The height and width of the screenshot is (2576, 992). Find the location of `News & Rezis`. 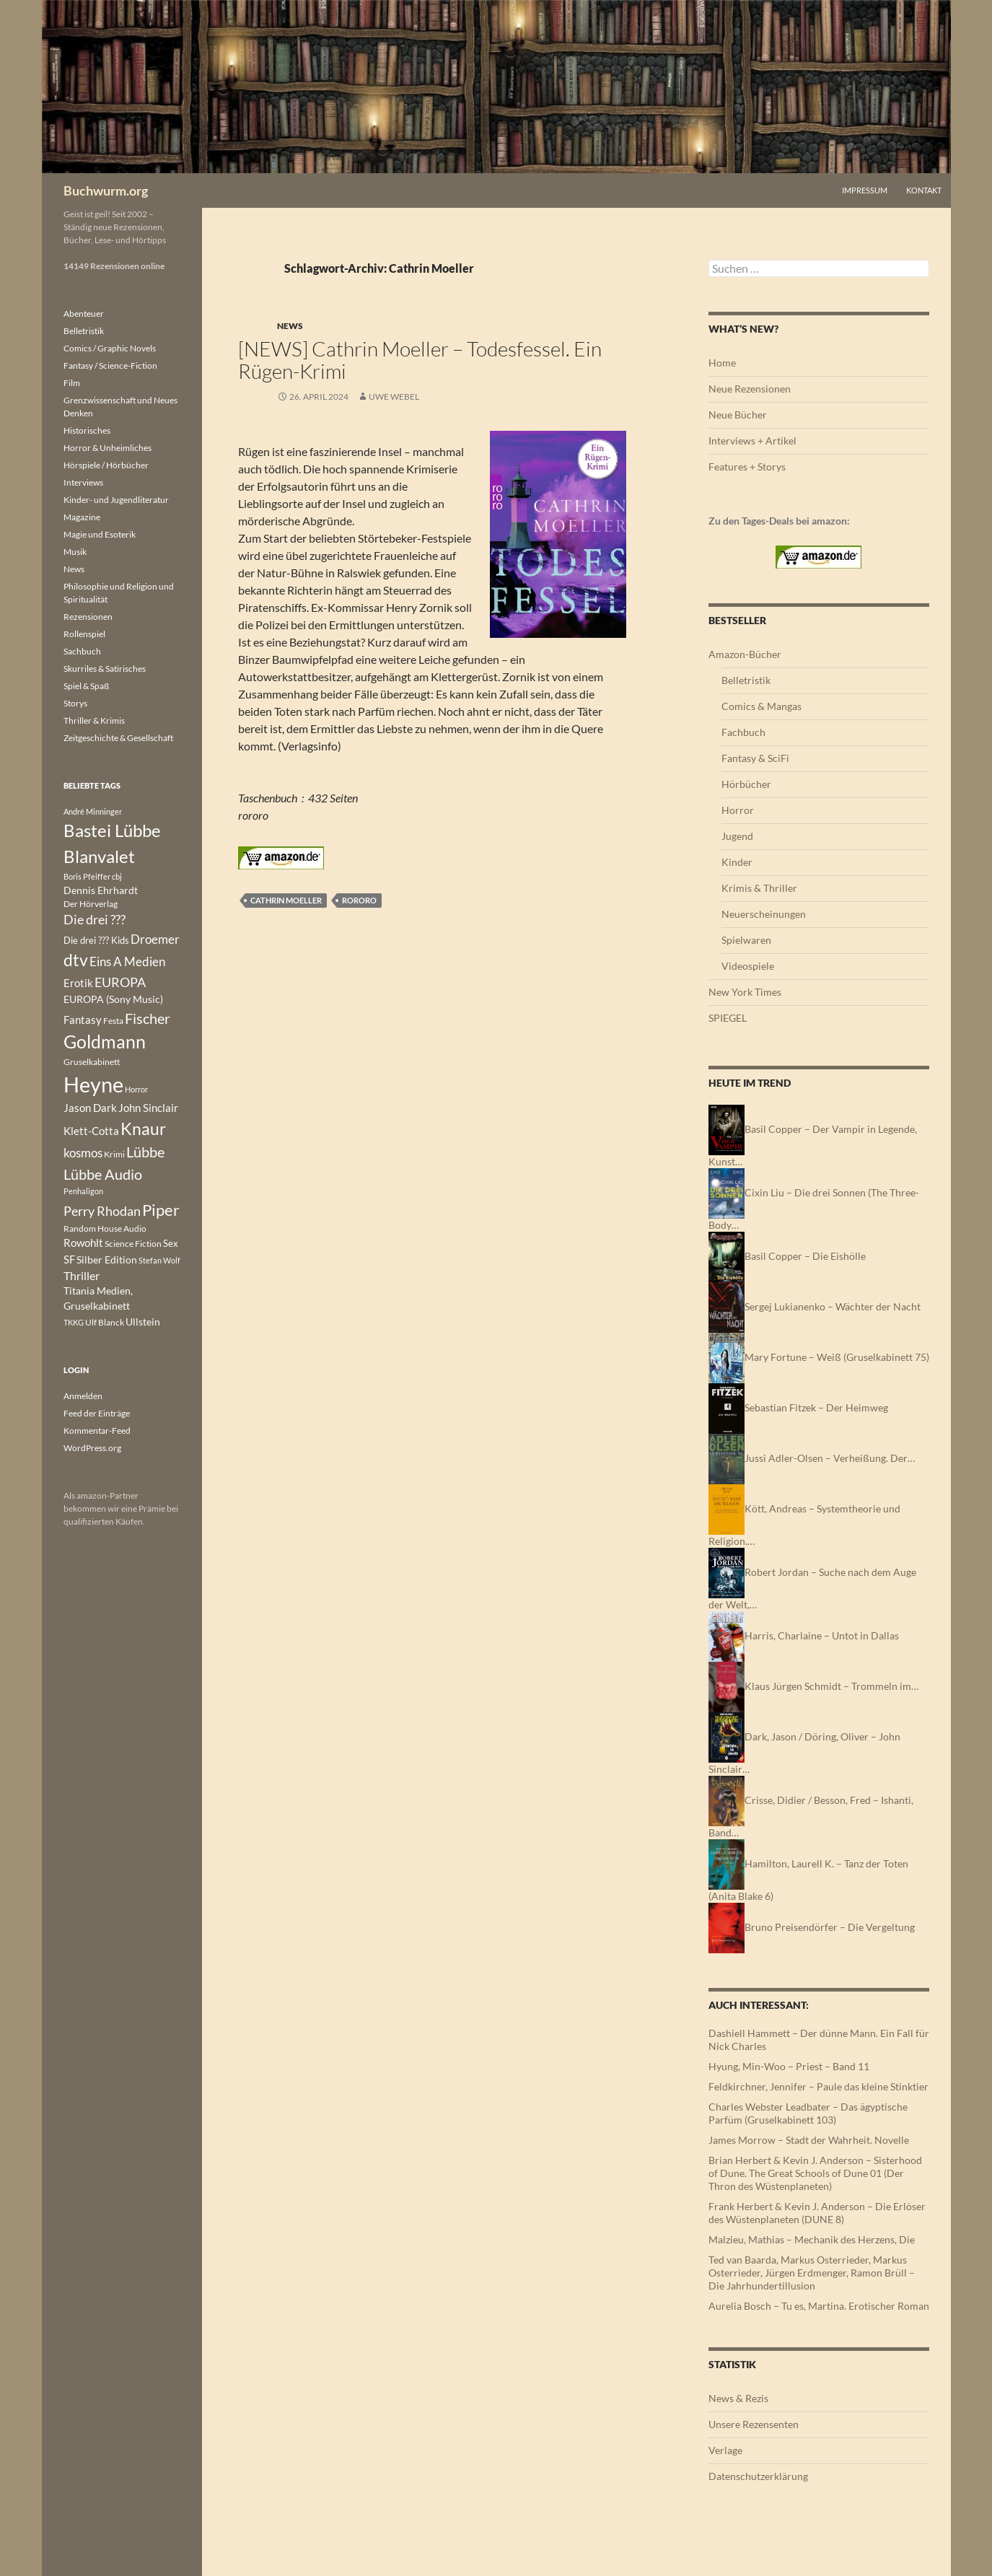

News & Rezis is located at coordinates (738, 2398).